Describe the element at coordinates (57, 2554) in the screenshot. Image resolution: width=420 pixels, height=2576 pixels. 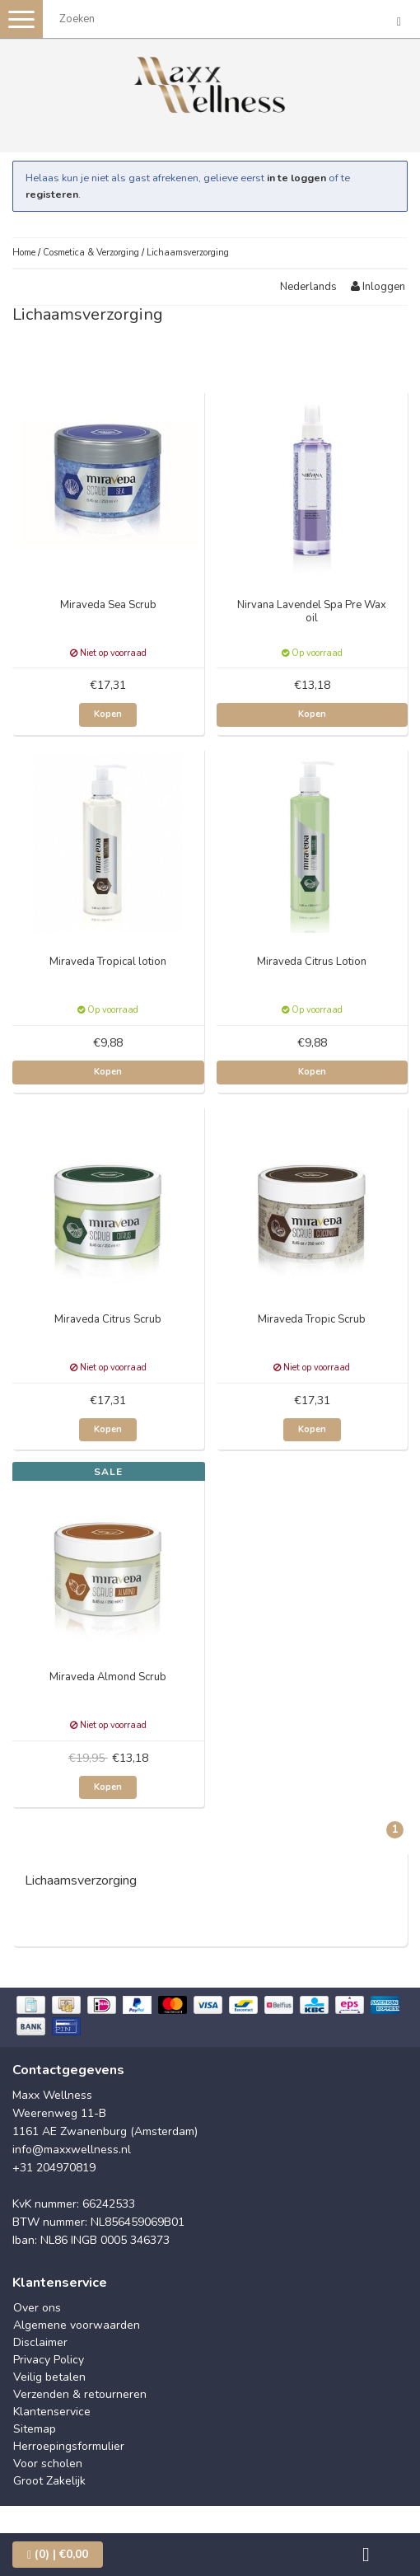
I see `| €0,00` at that location.